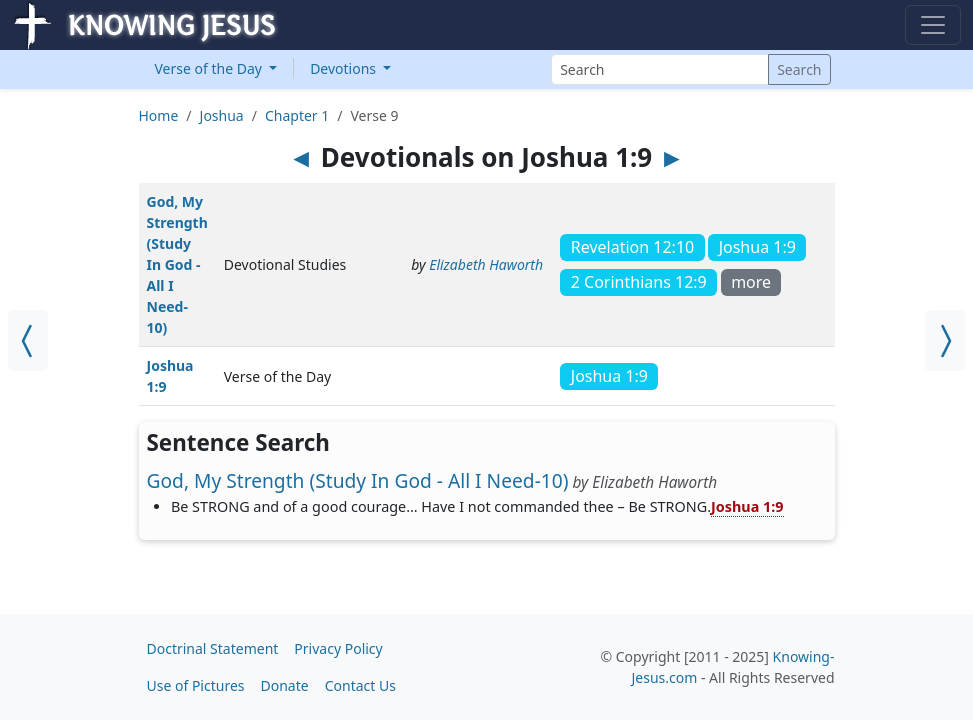 Image resolution: width=973 pixels, height=720 pixels. Describe the element at coordinates (751, 282) in the screenshot. I see `more` at that location.